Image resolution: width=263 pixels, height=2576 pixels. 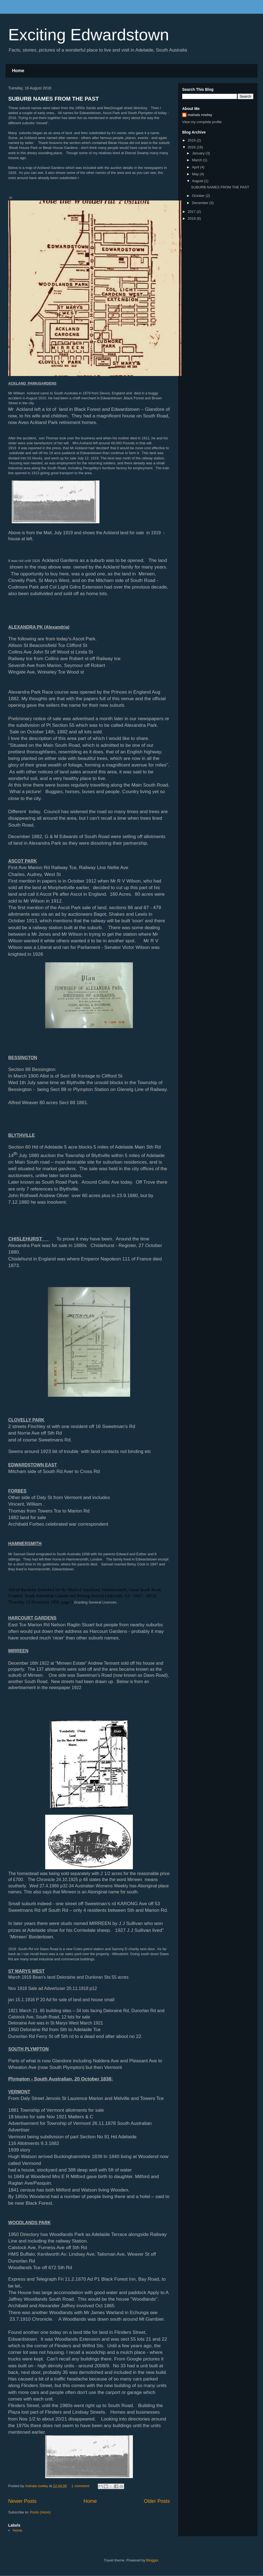 I want to click on Posts (Atom), so click(x=40, y=2512).